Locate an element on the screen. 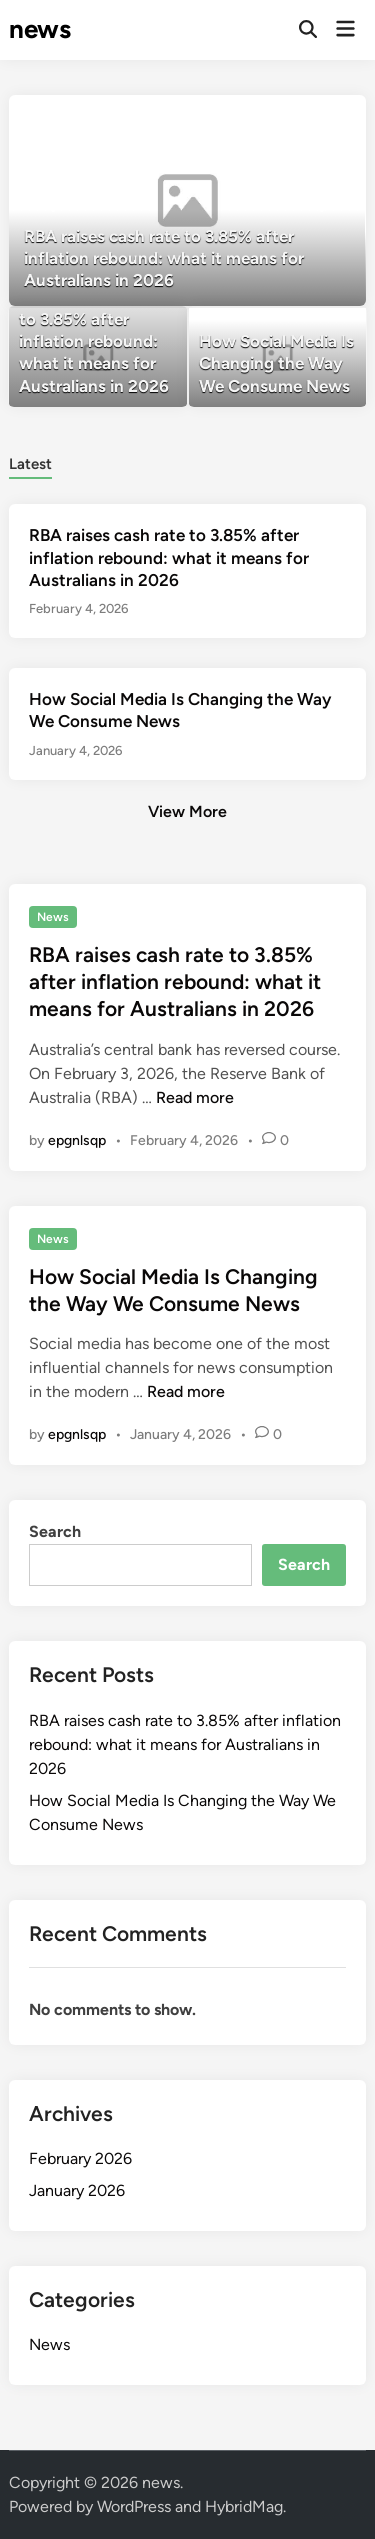 Image resolution: width=375 pixels, height=2539 pixels. [RBA raises cash rate to 3.85% after inflation rebound: what it means for Australians in 2026] is located at coordinates (187, 200).